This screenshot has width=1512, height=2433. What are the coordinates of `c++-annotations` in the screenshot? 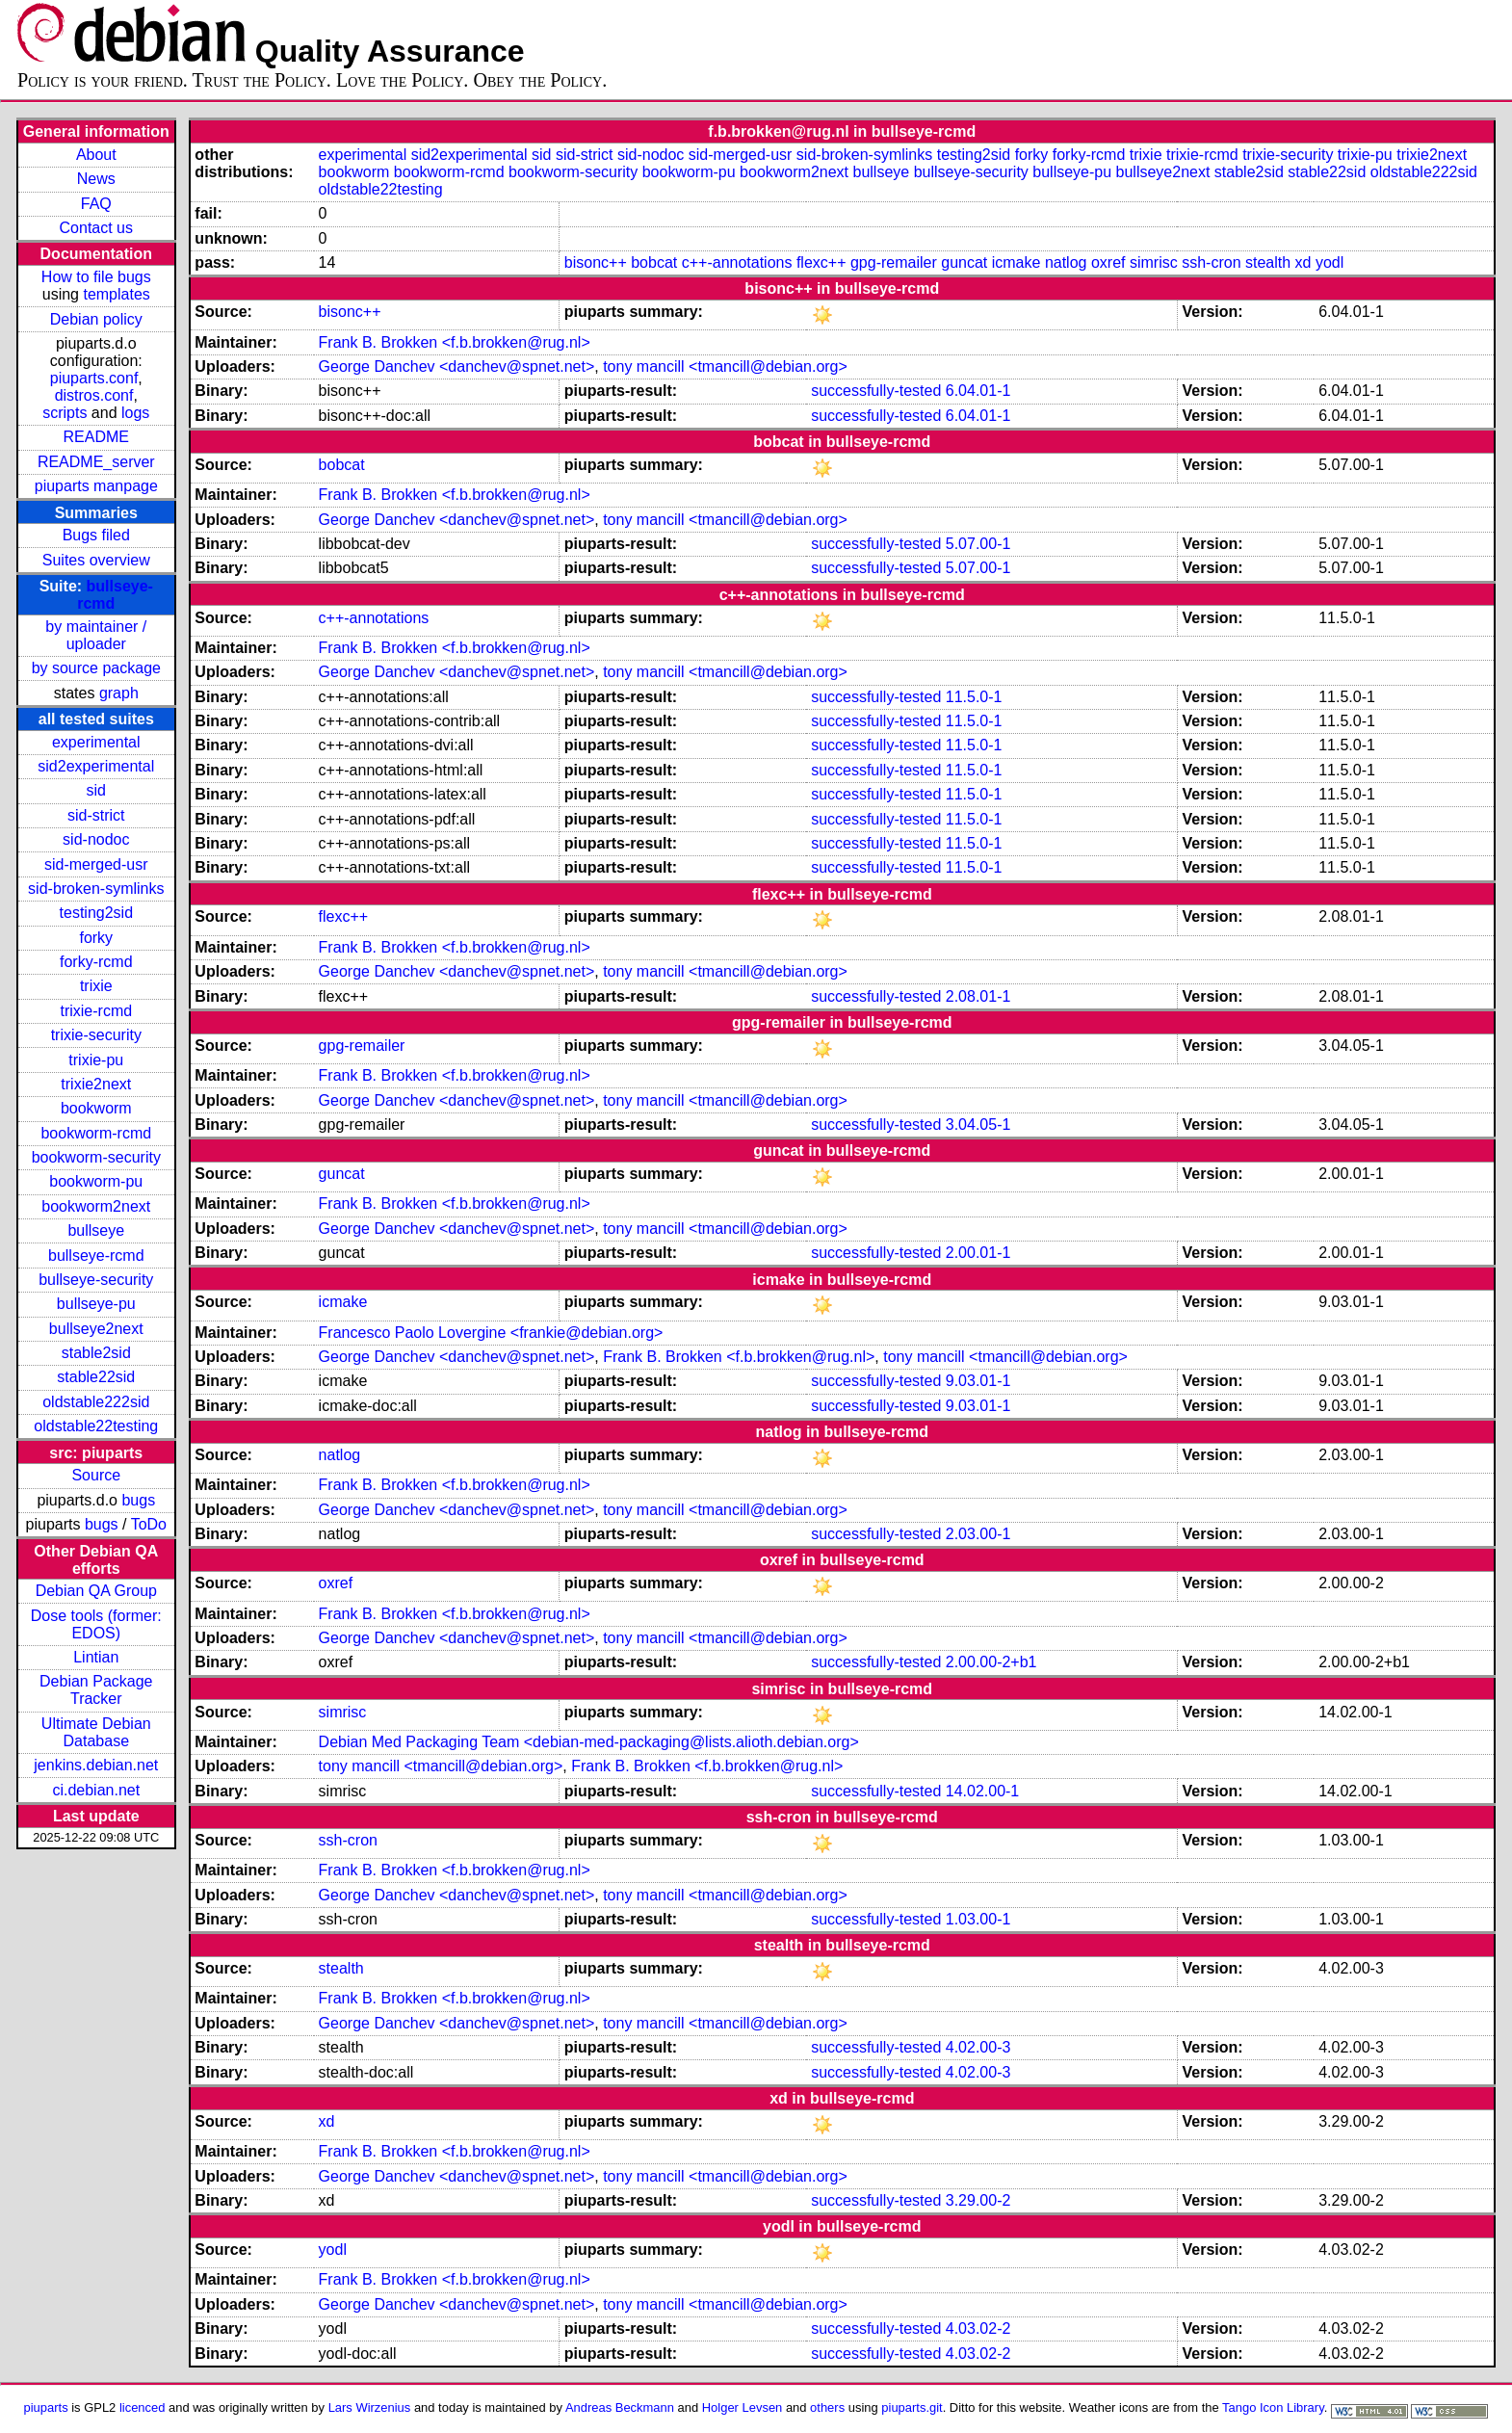 It's located at (737, 262).